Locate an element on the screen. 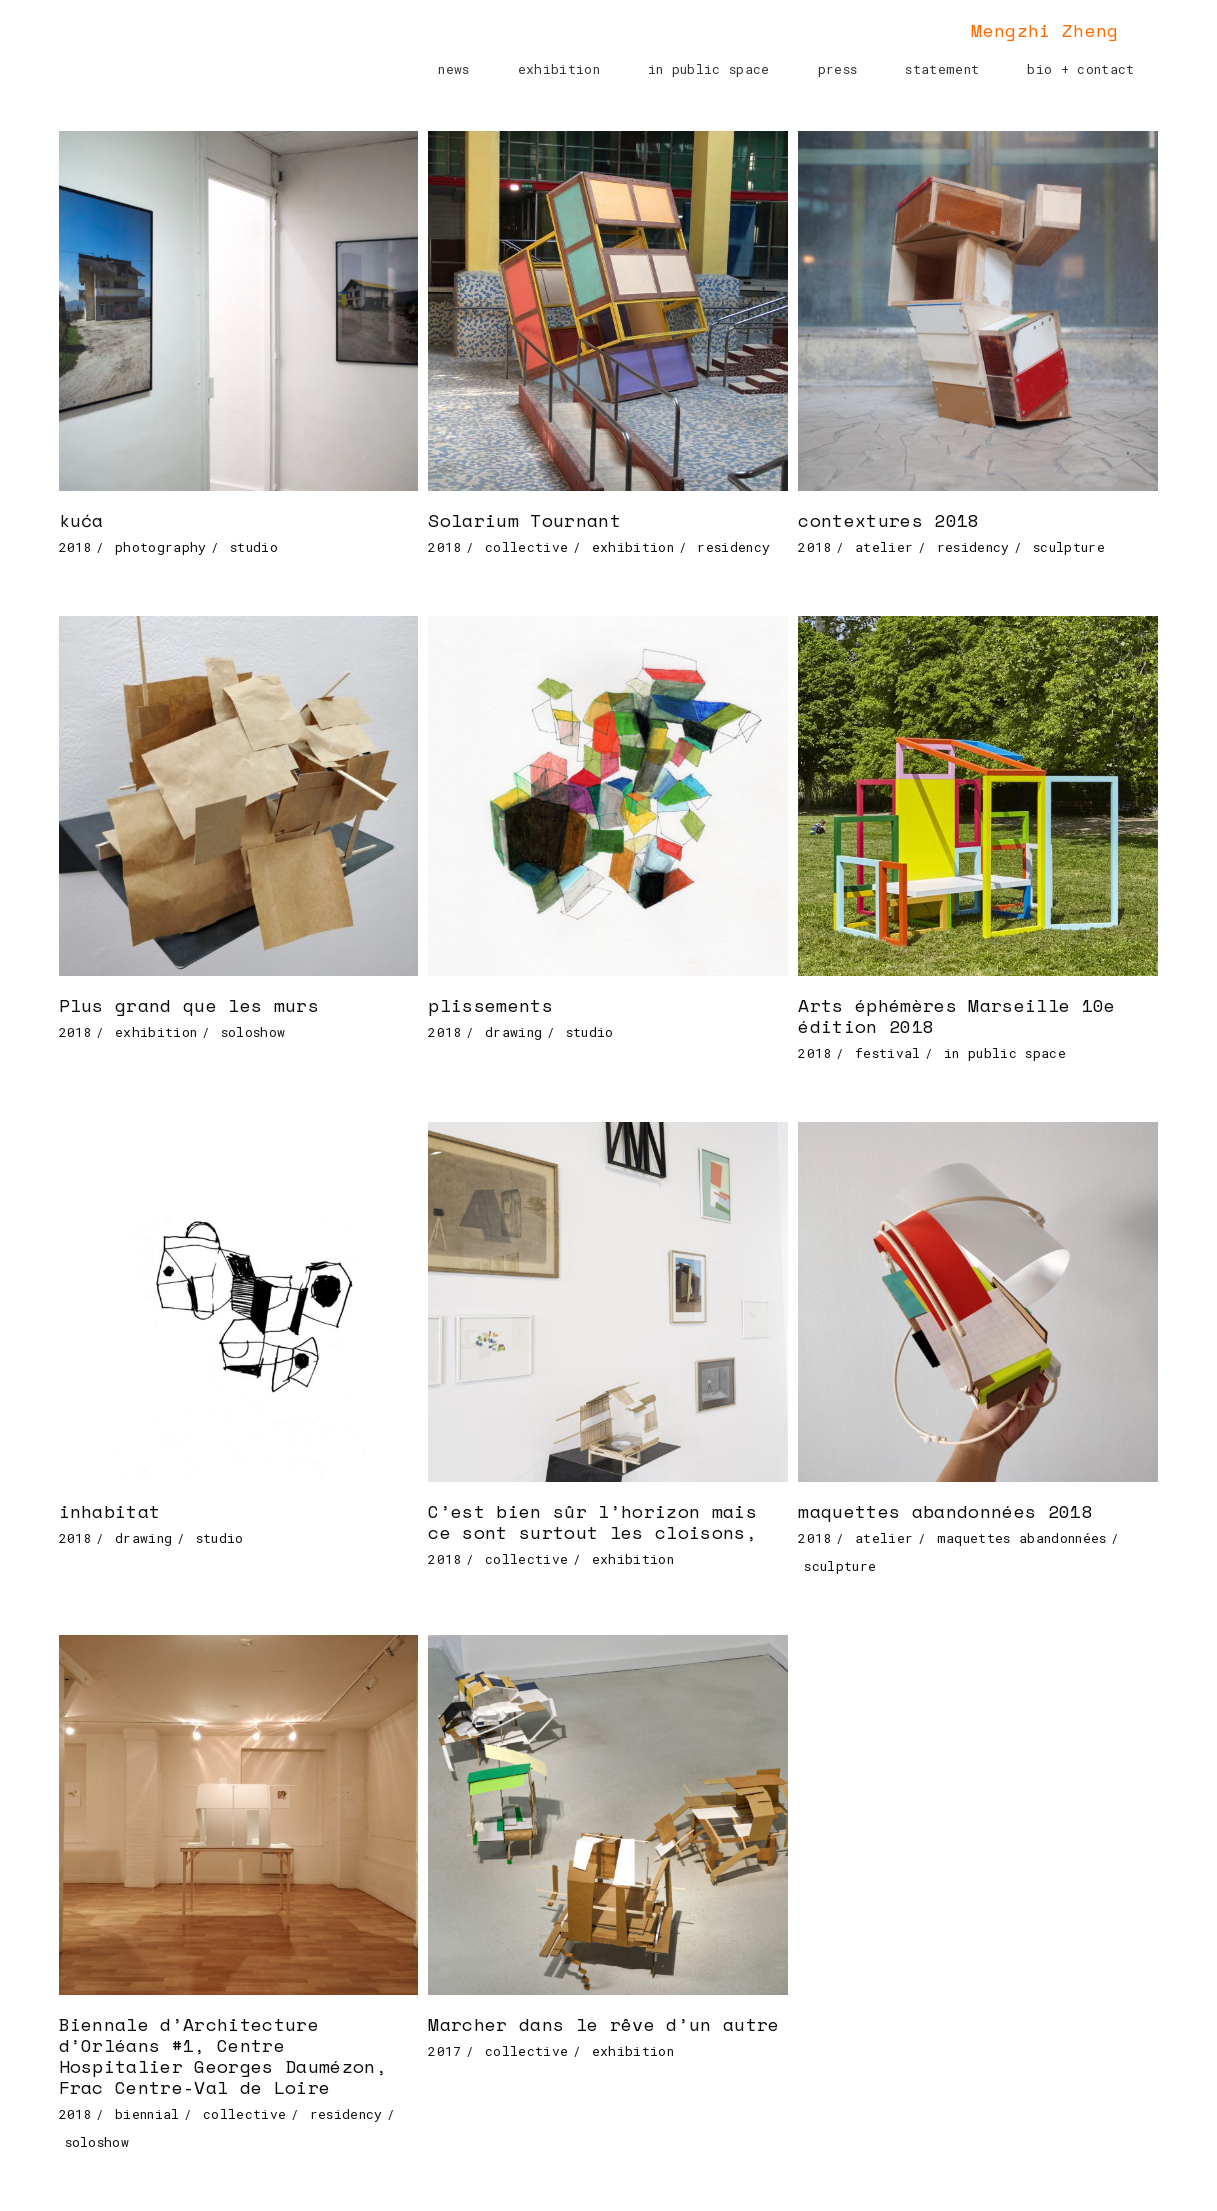 The image size is (1217, 2211). photography is located at coordinates (161, 547).